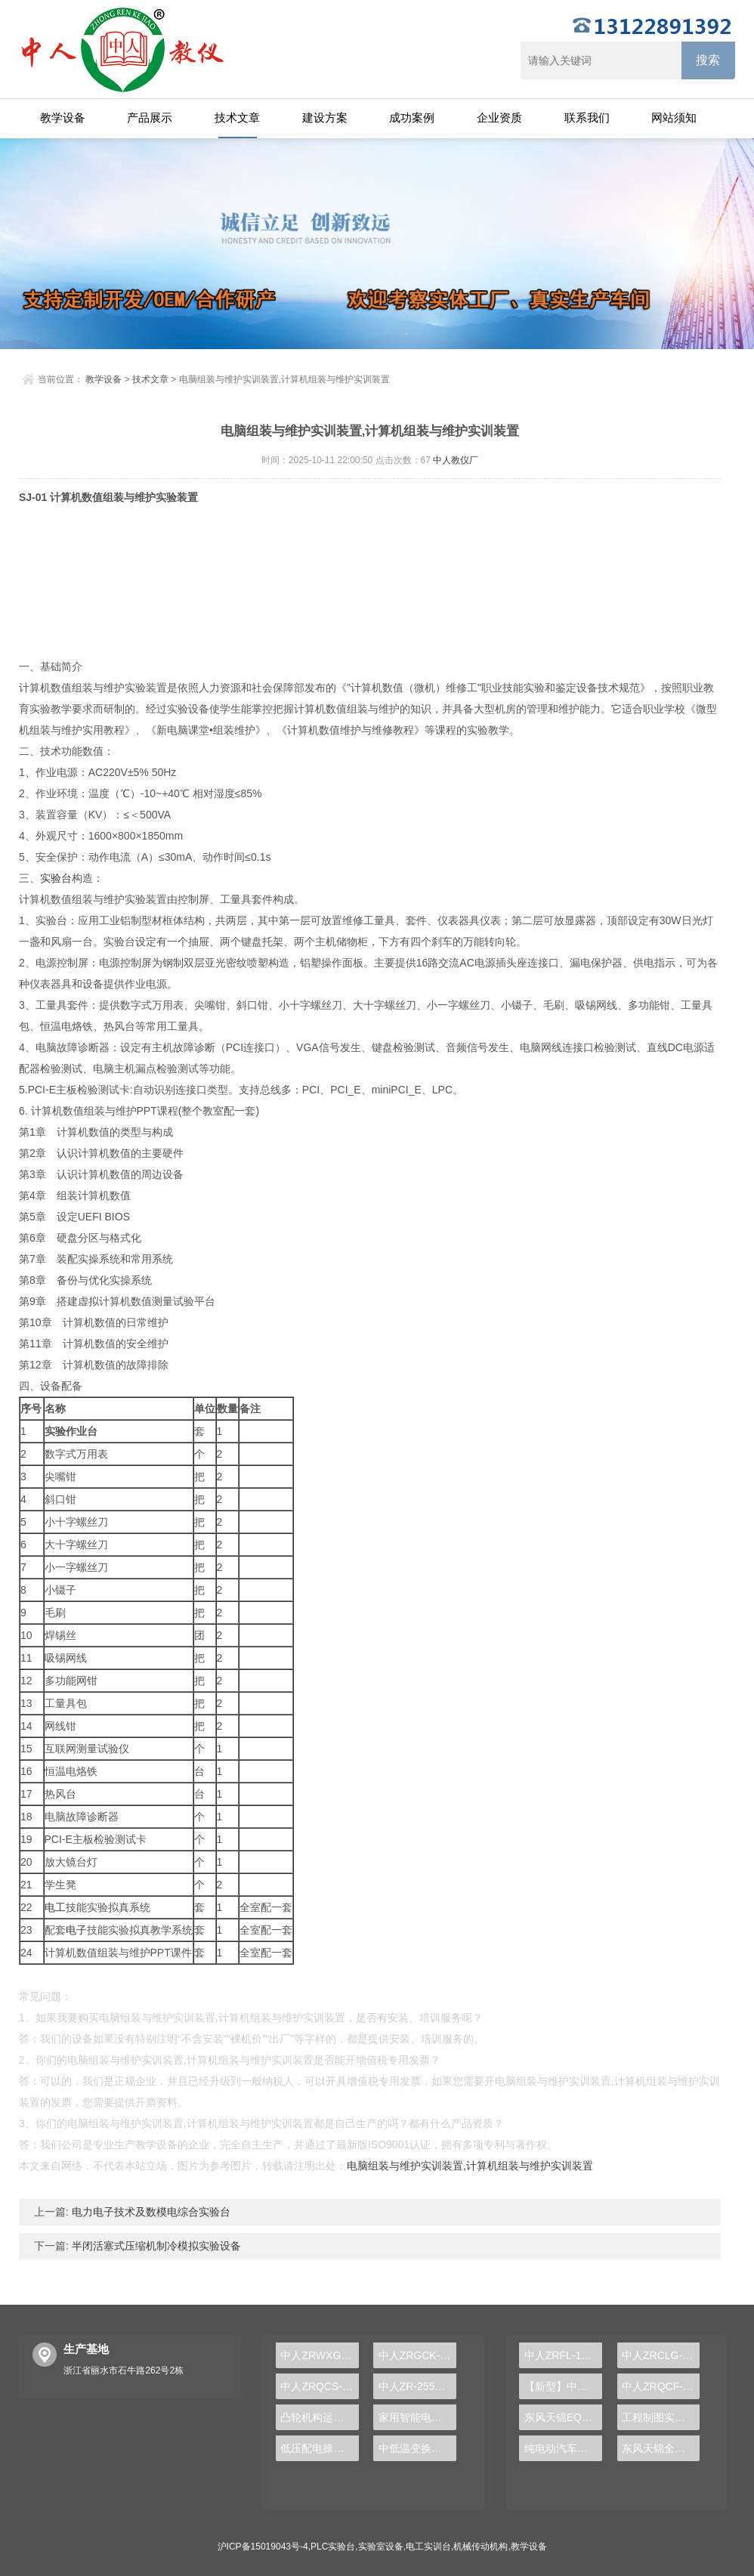  Describe the element at coordinates (587, 117) in the screenshot. I see `联系我们` at that location.